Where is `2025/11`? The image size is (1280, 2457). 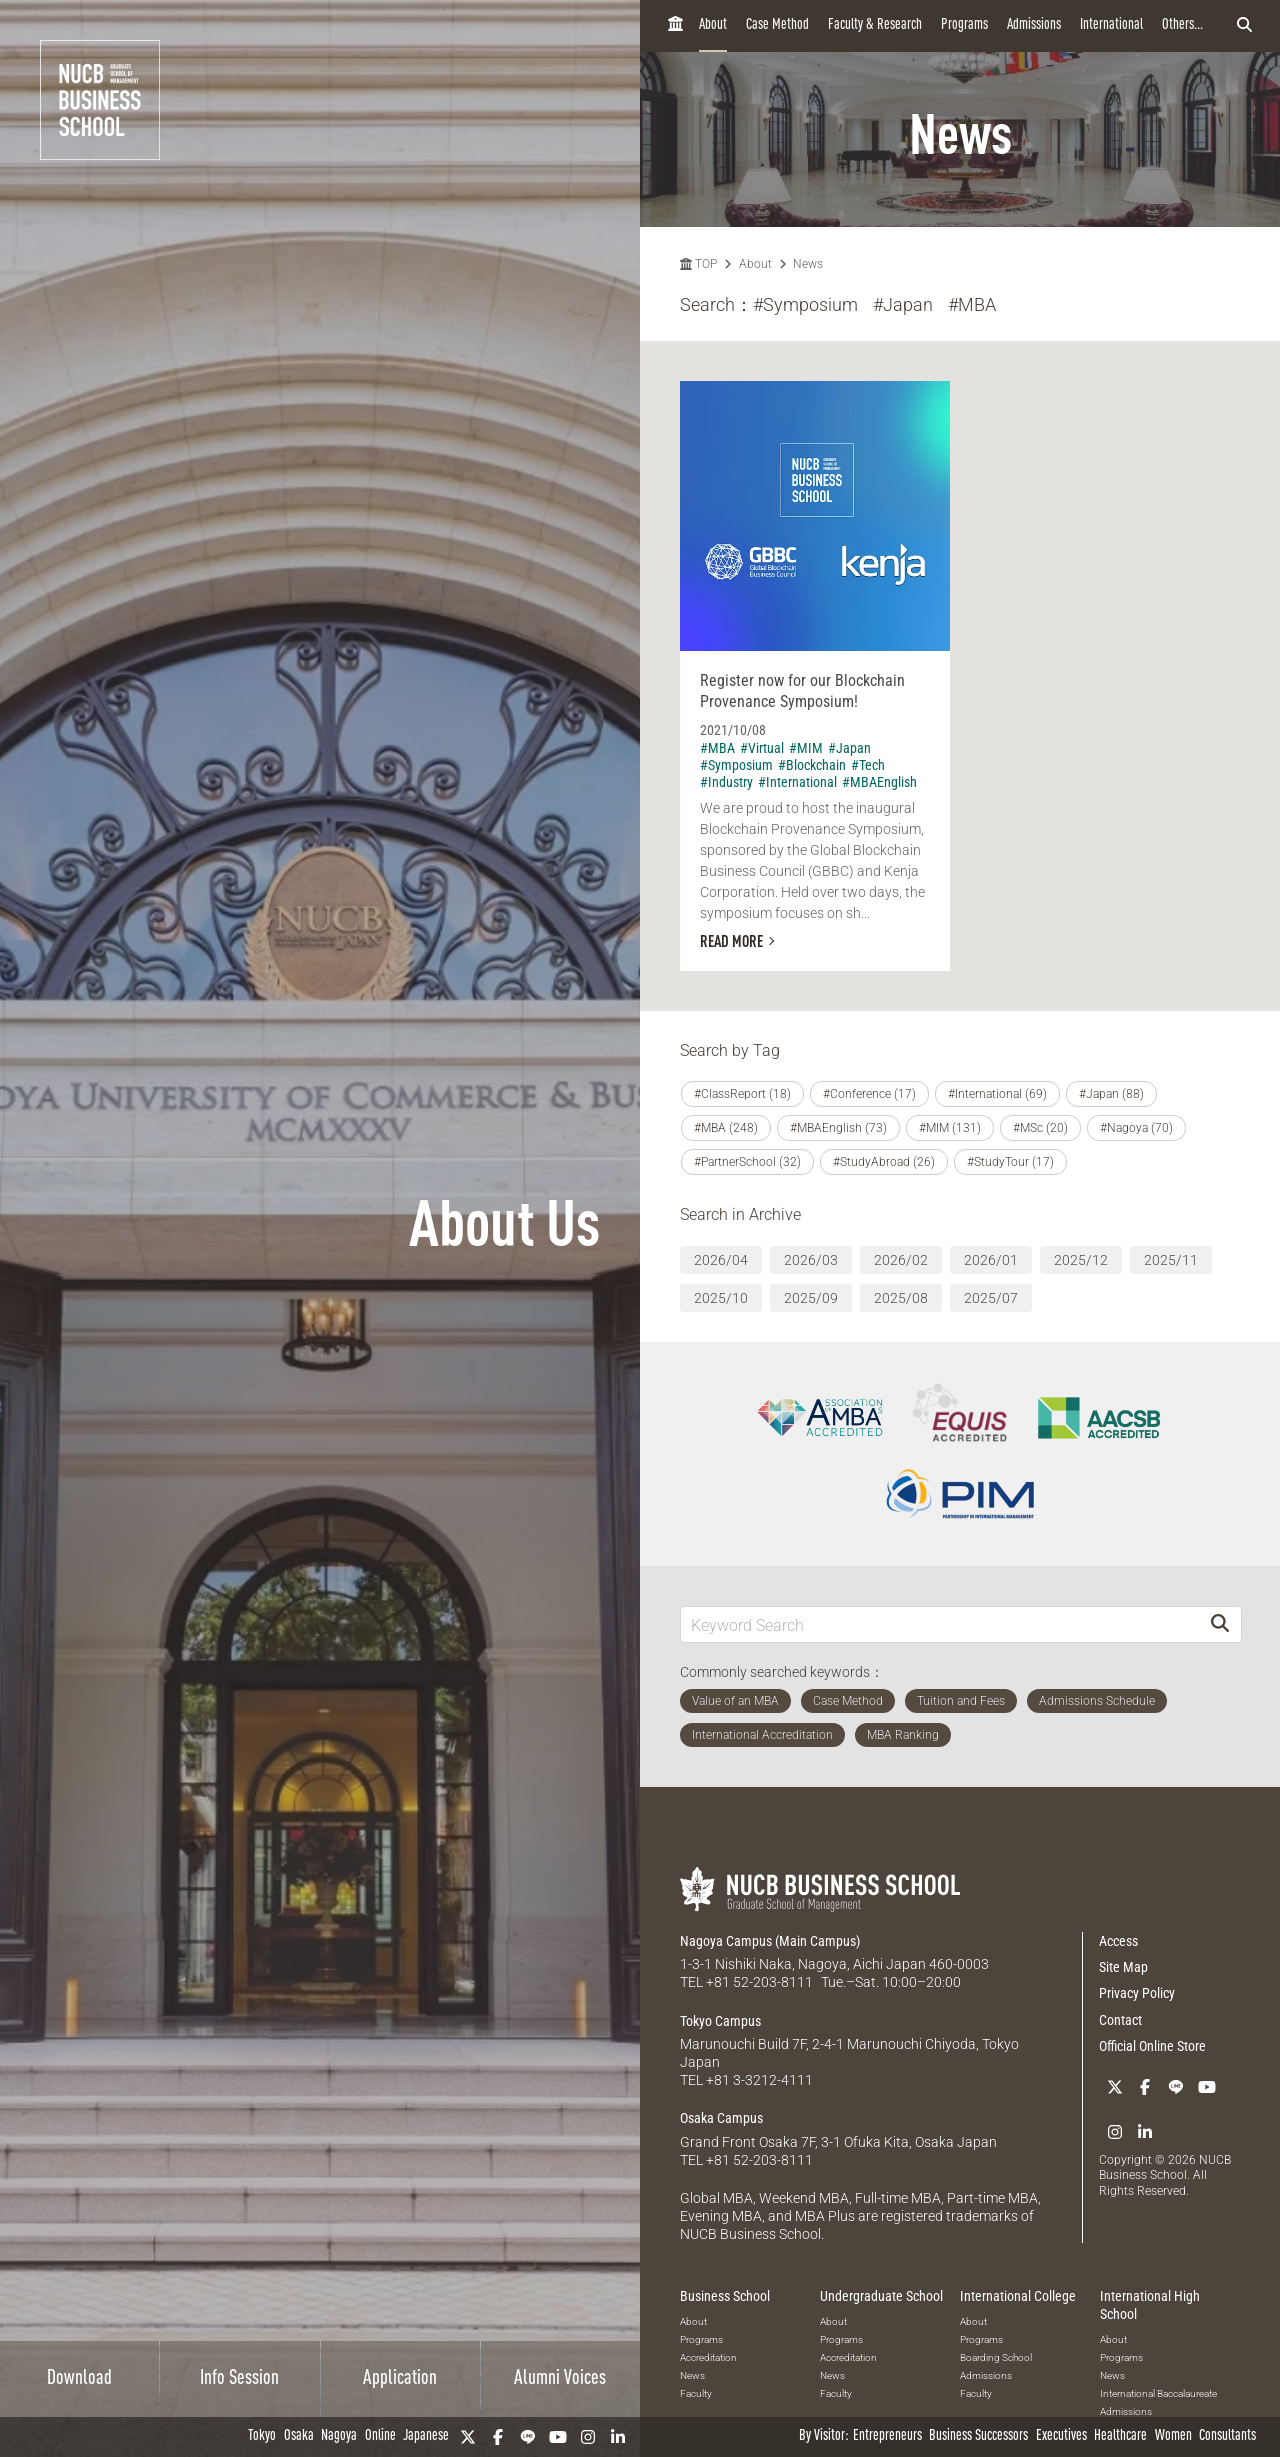 2025/11 is located at coordinates (1171, 1260).